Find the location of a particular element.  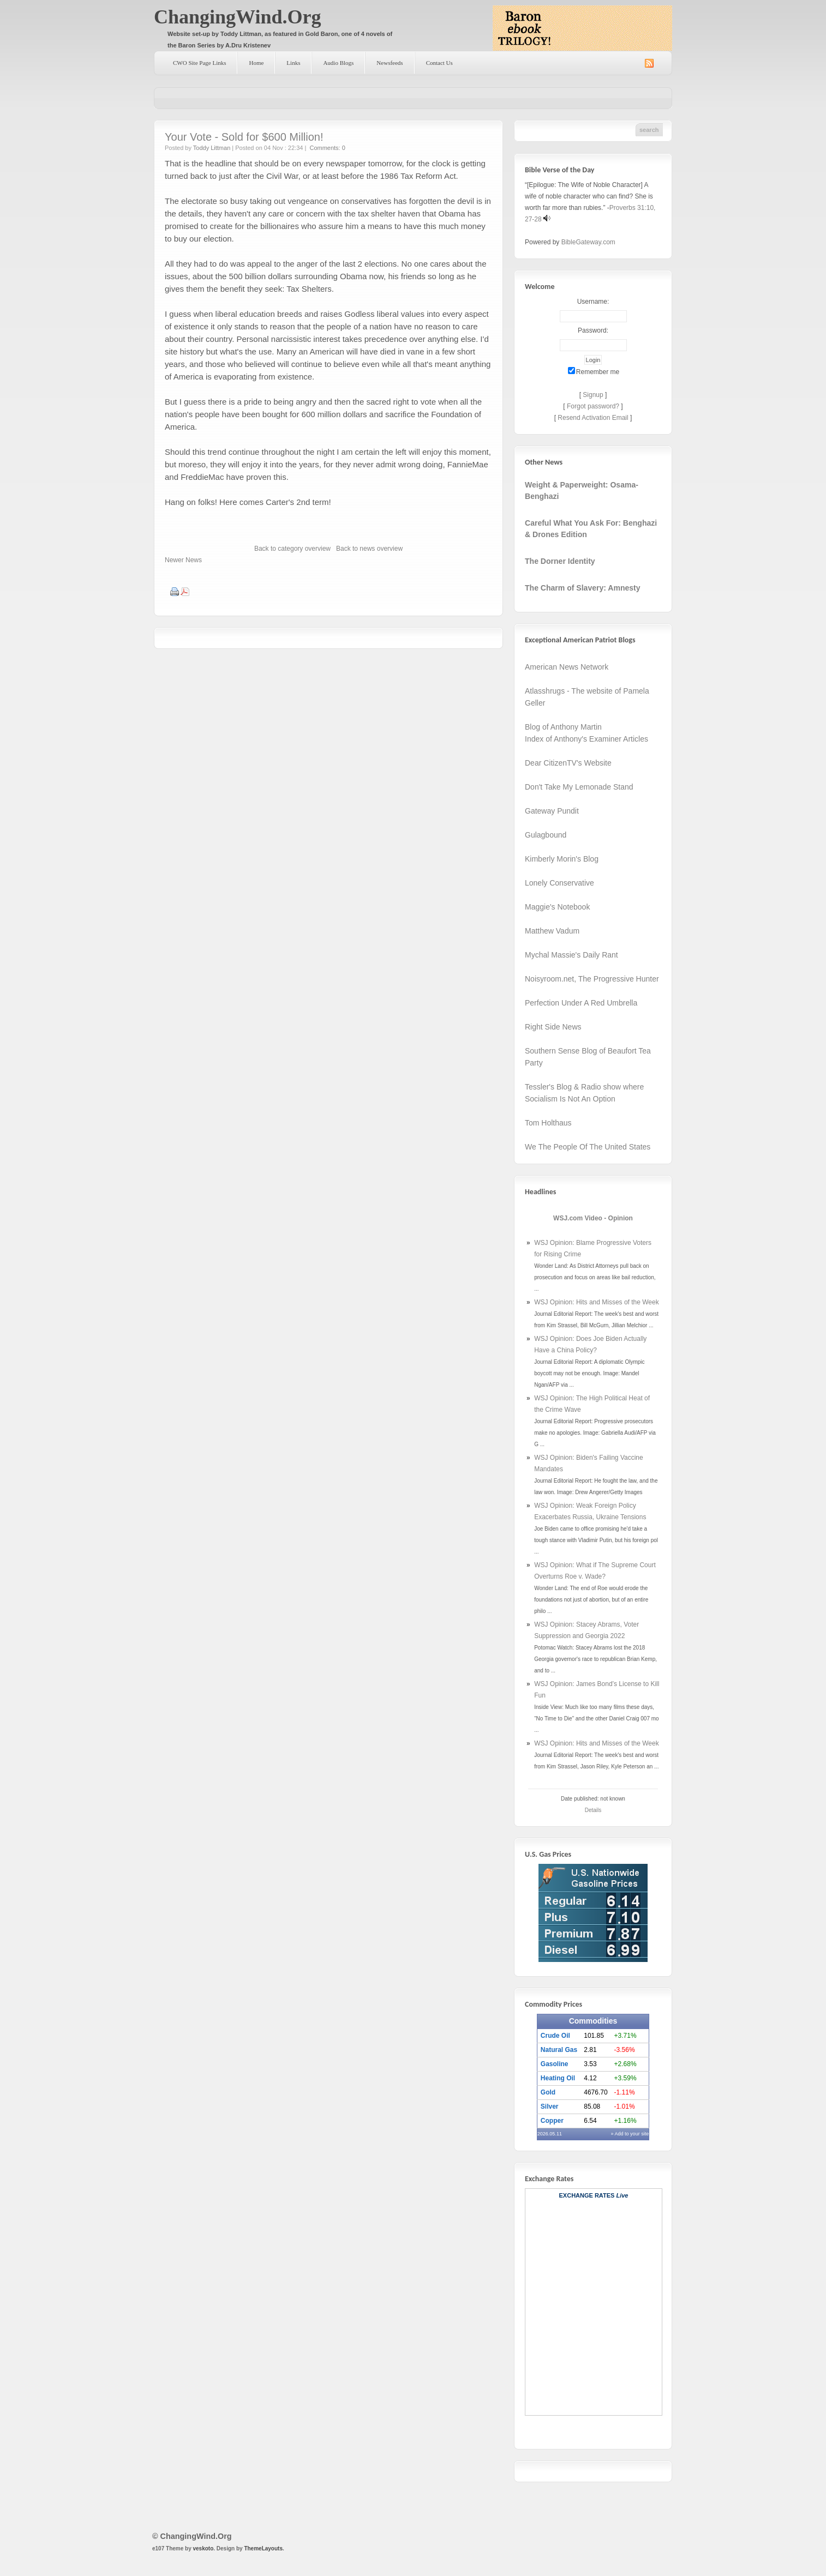

Toddy Littman is located at coordinates (211, 148).